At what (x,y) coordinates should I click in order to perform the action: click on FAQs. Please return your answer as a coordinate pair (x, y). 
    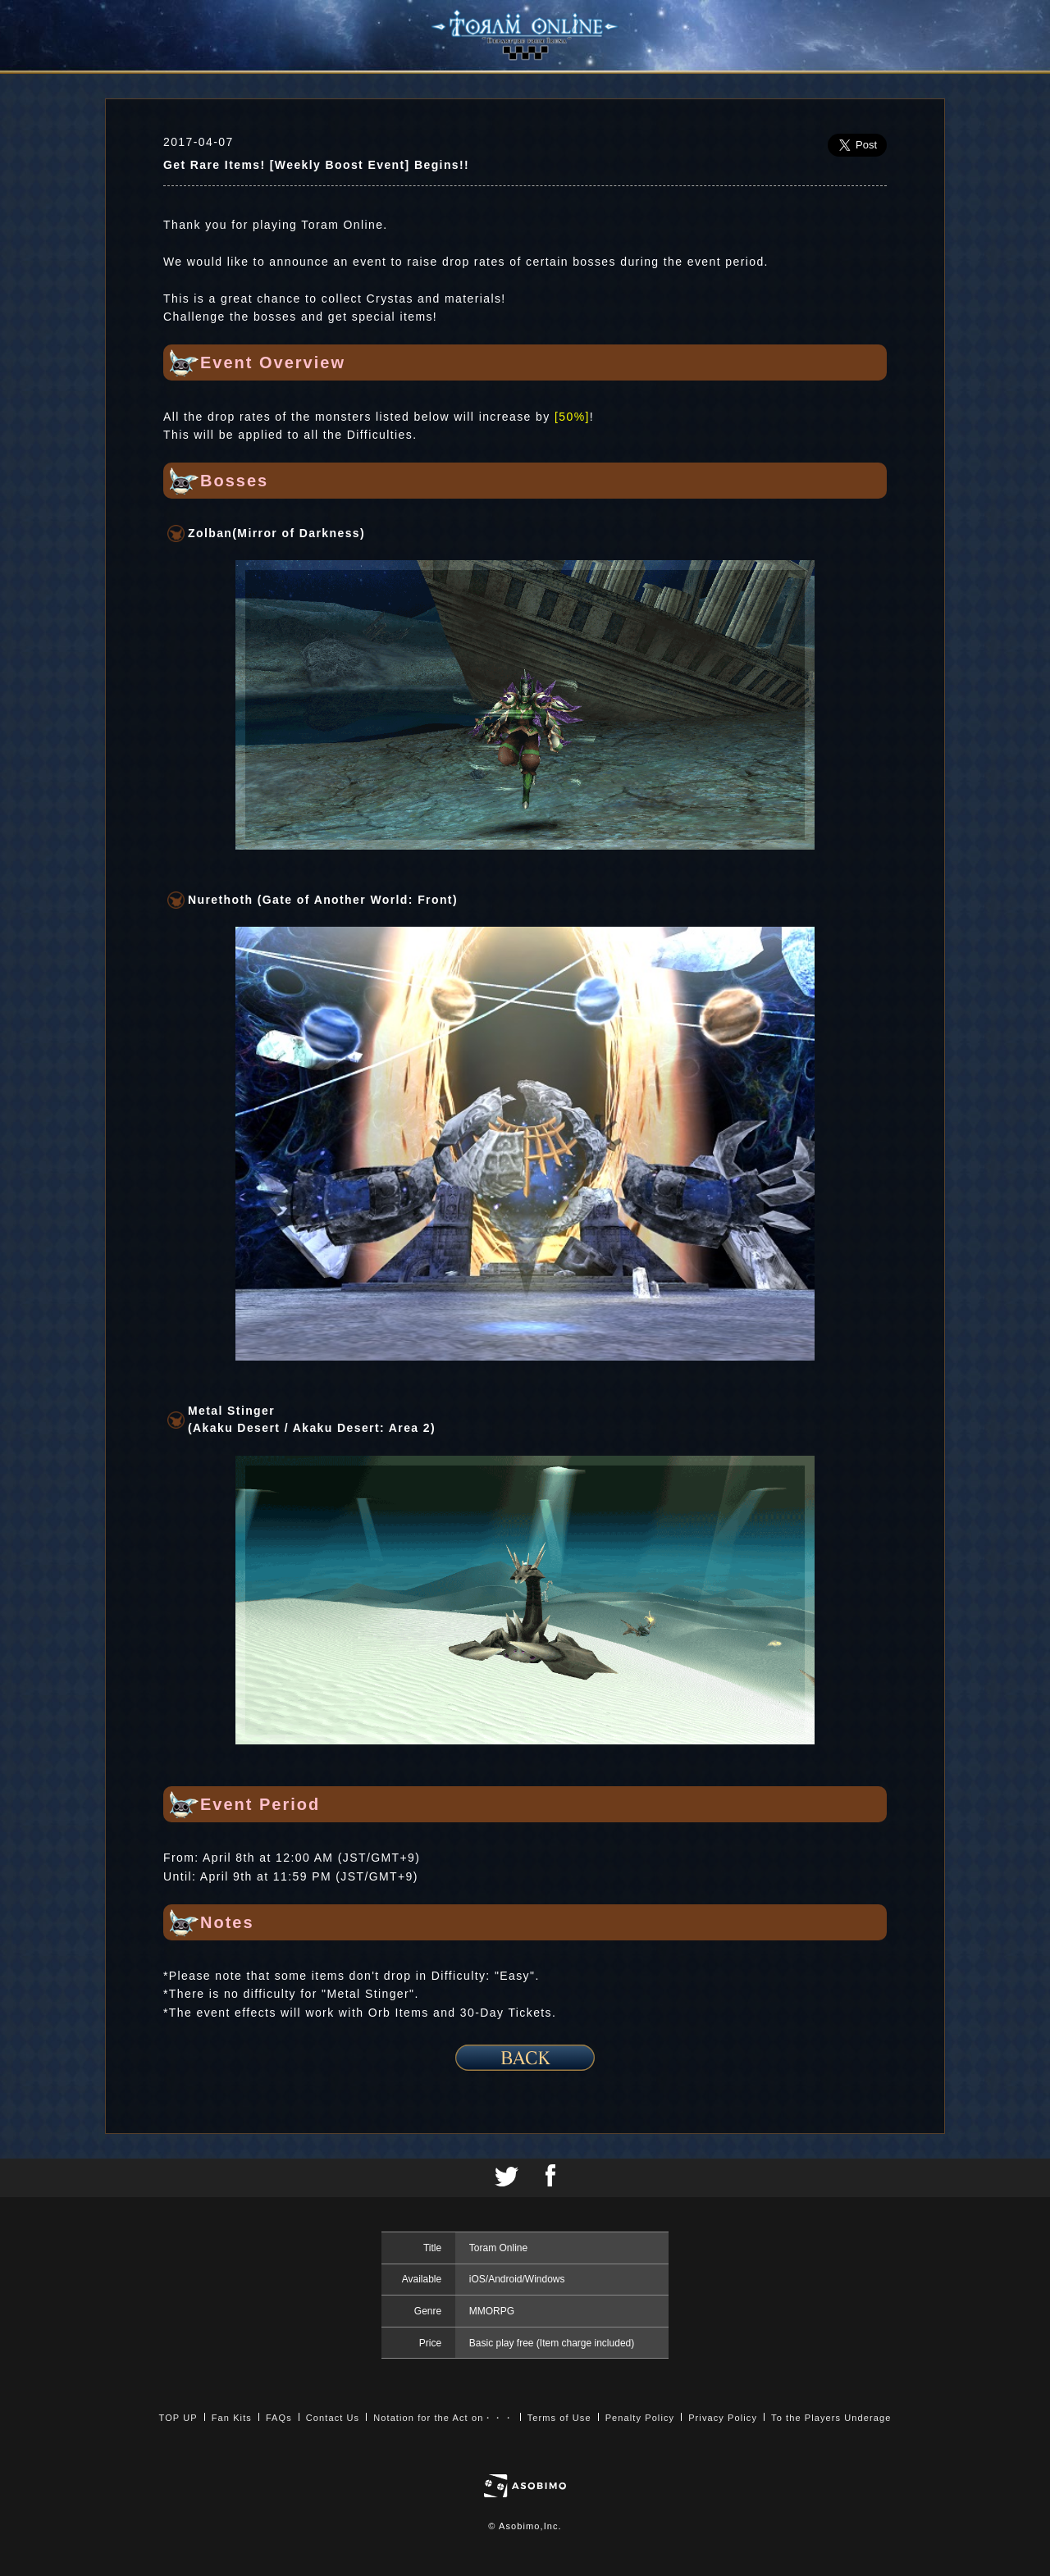
    Looking at the image, I should click on (279, 2418).